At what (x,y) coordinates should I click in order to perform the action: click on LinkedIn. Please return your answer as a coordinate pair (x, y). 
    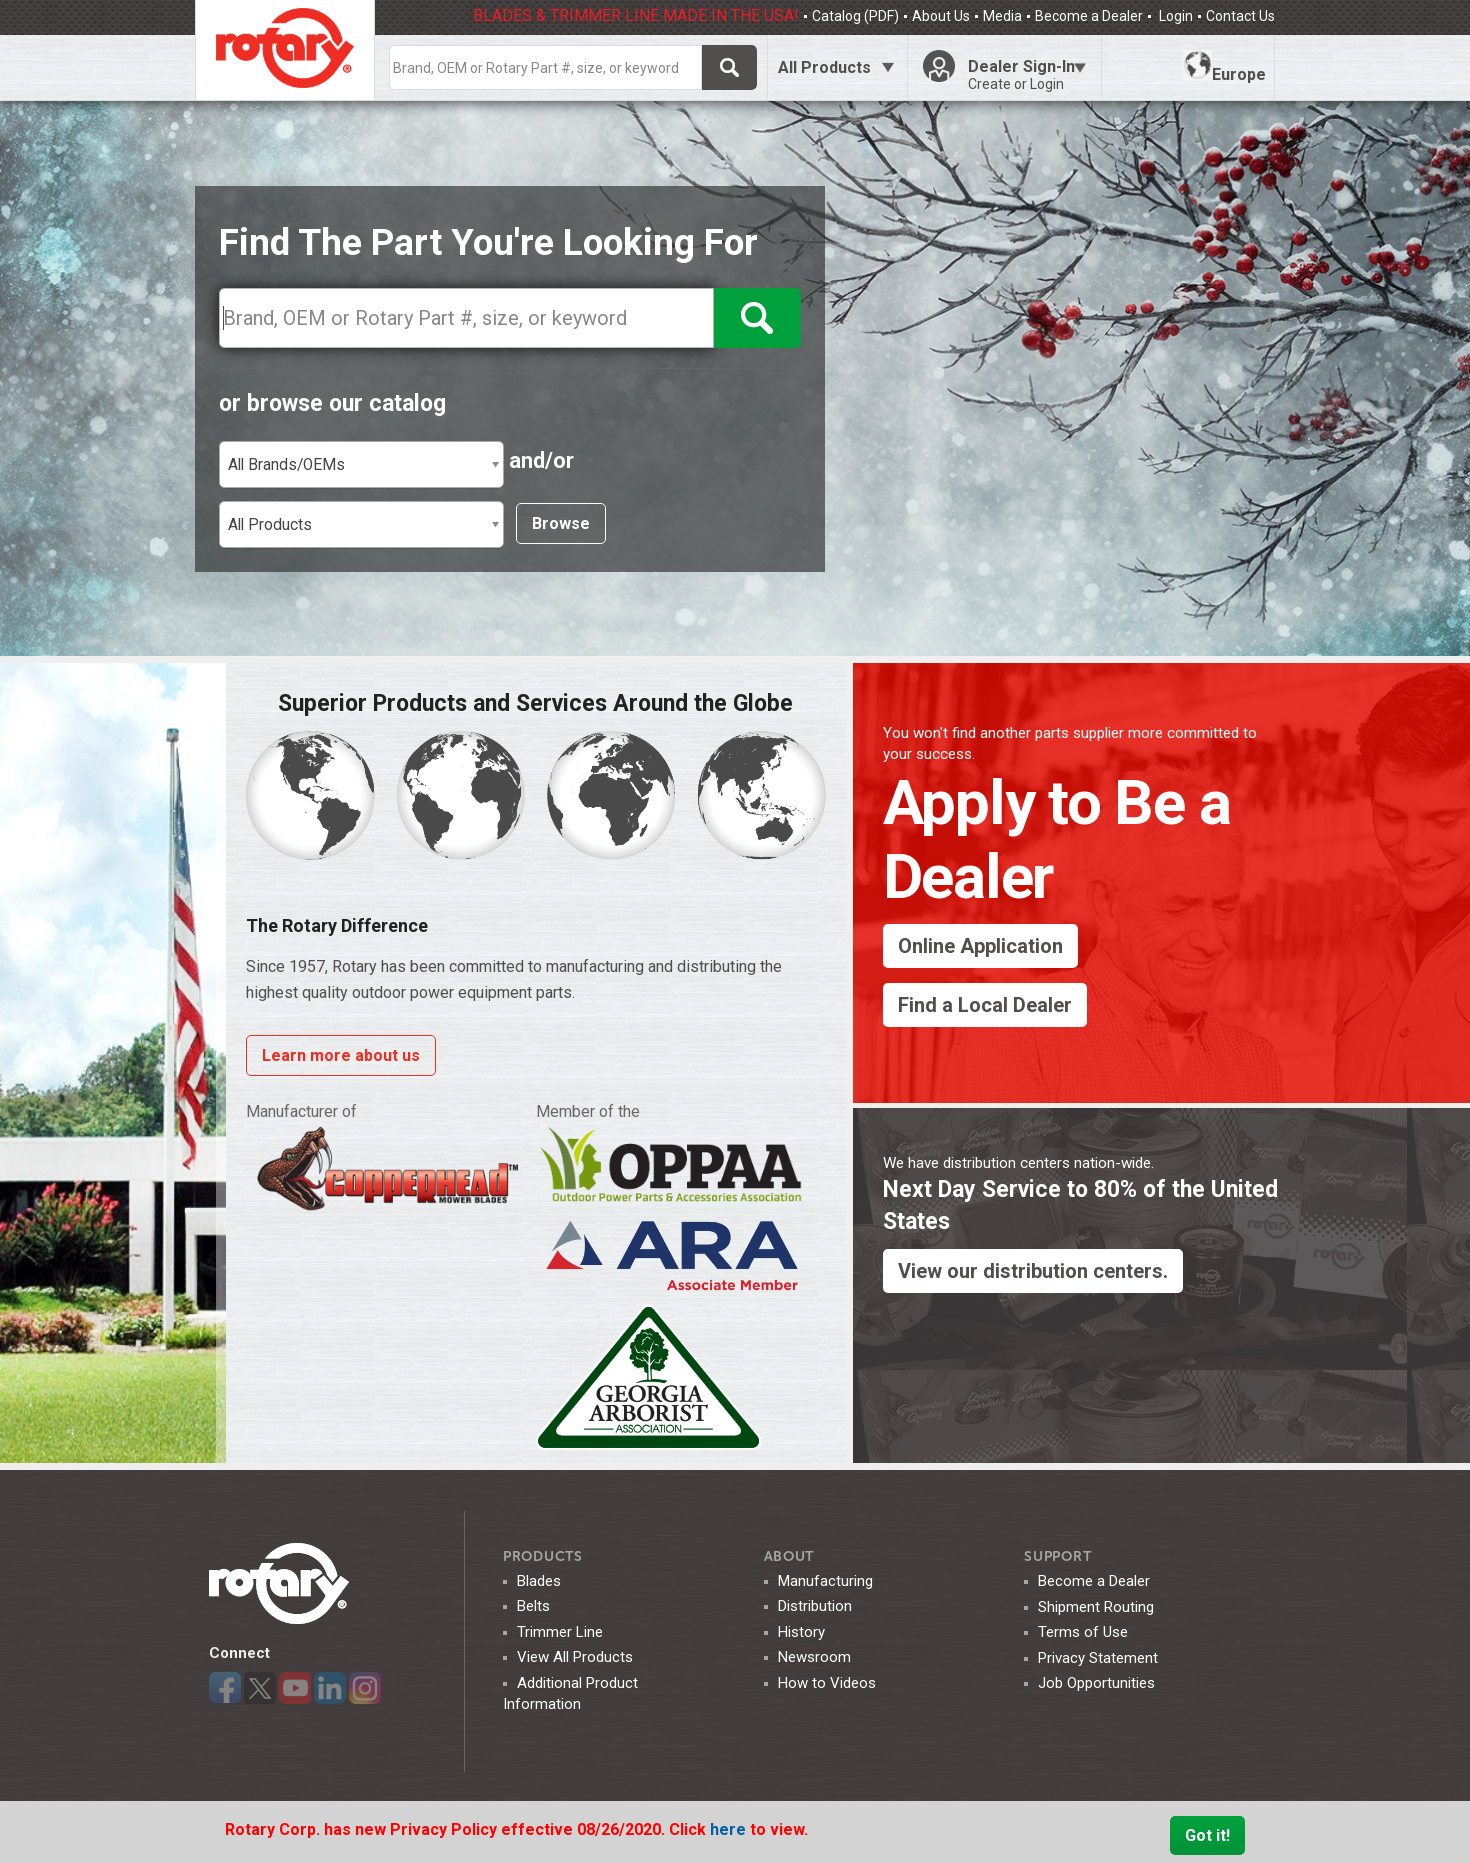
    Looking at the image, I should click on (330, 1688).